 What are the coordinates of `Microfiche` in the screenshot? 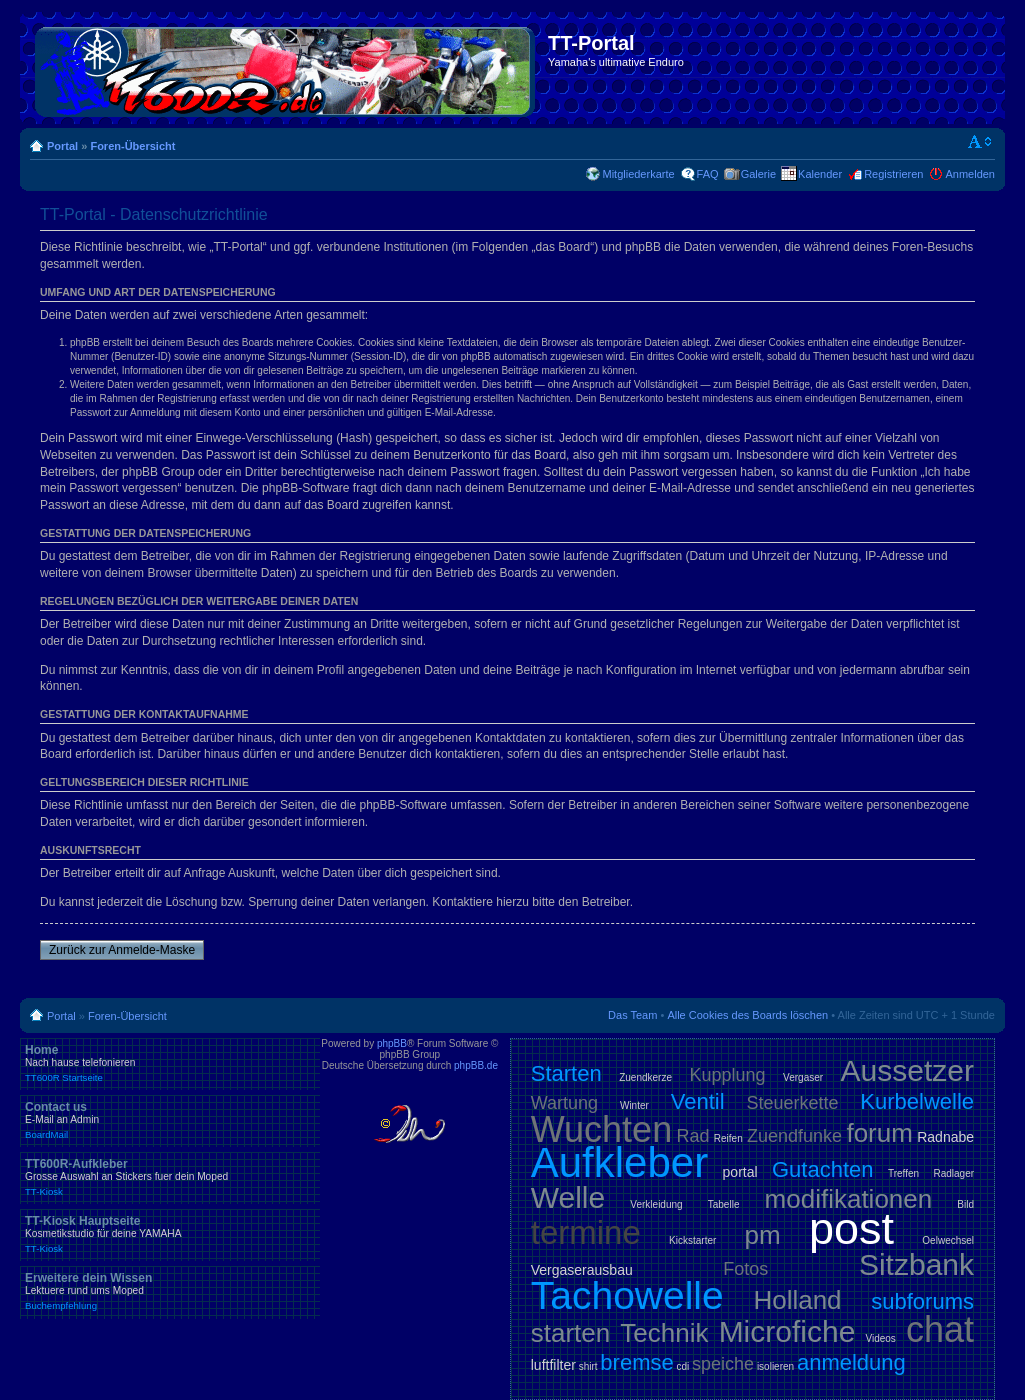 It's located at (787, 1331).